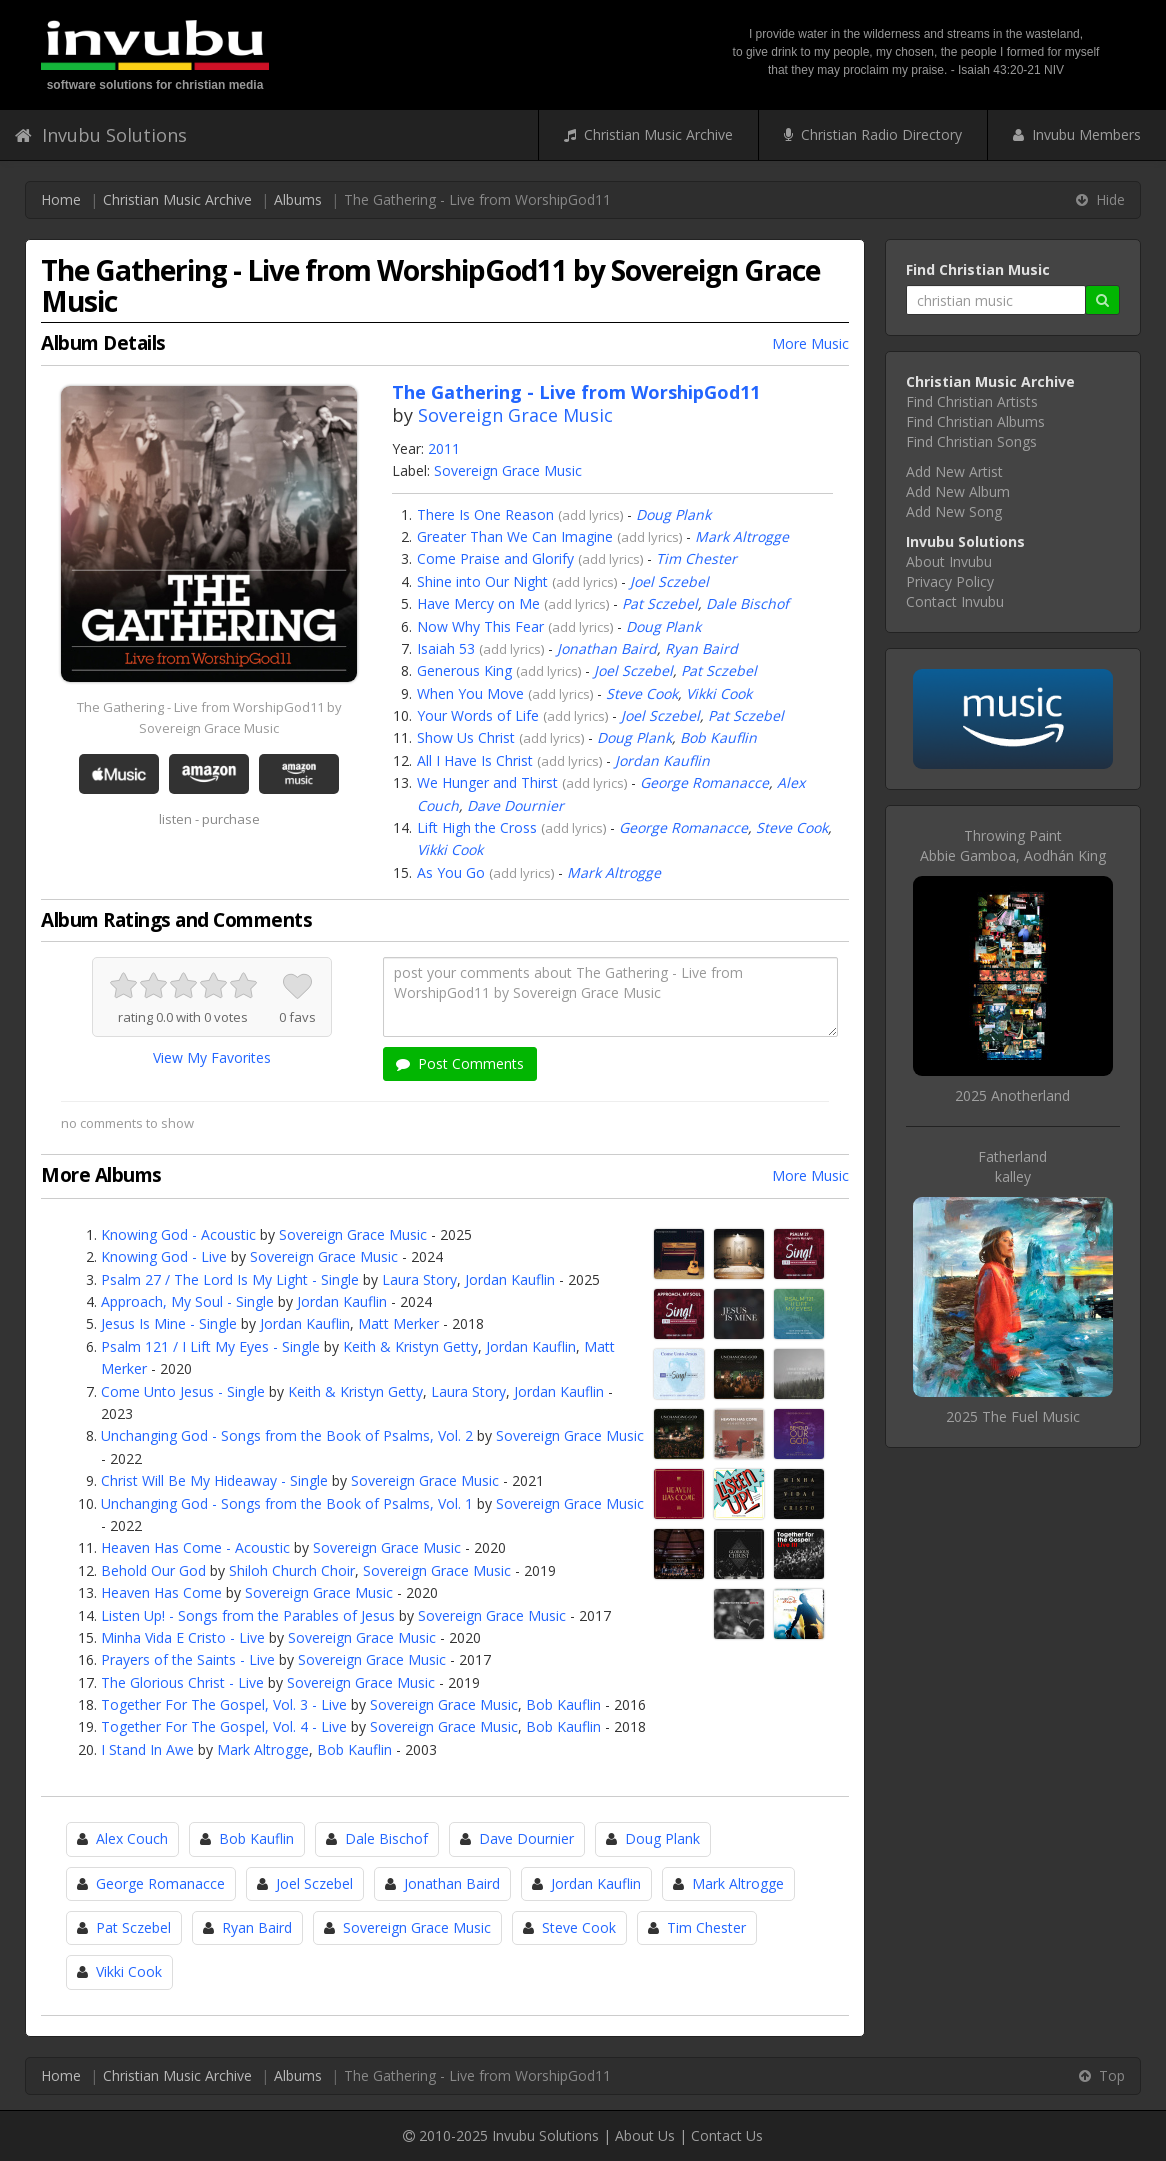 Image resolution: width=1166 pixels, height=2161 pixels. I want to click on Lift High the Cross, so click(477, 827).